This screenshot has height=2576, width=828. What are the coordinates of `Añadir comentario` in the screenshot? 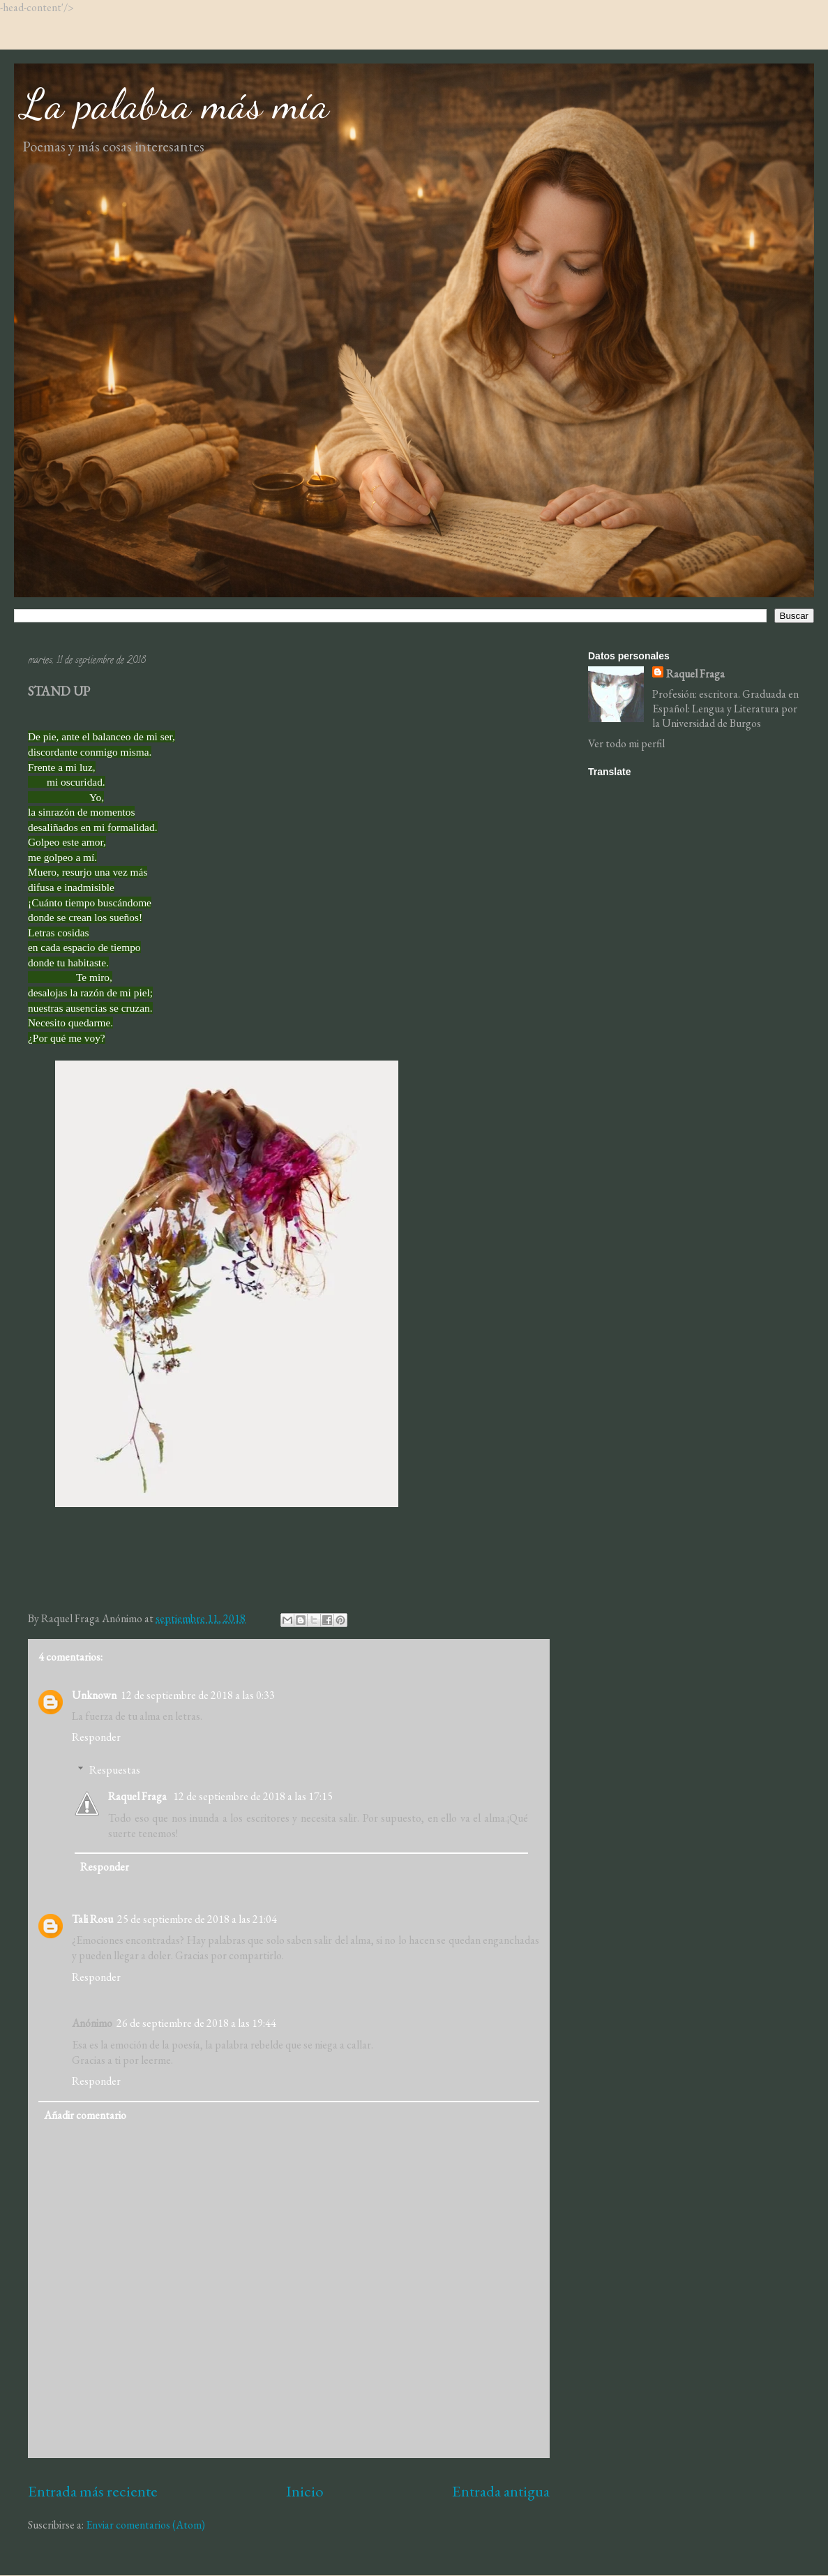 It's located at (85, 2115).